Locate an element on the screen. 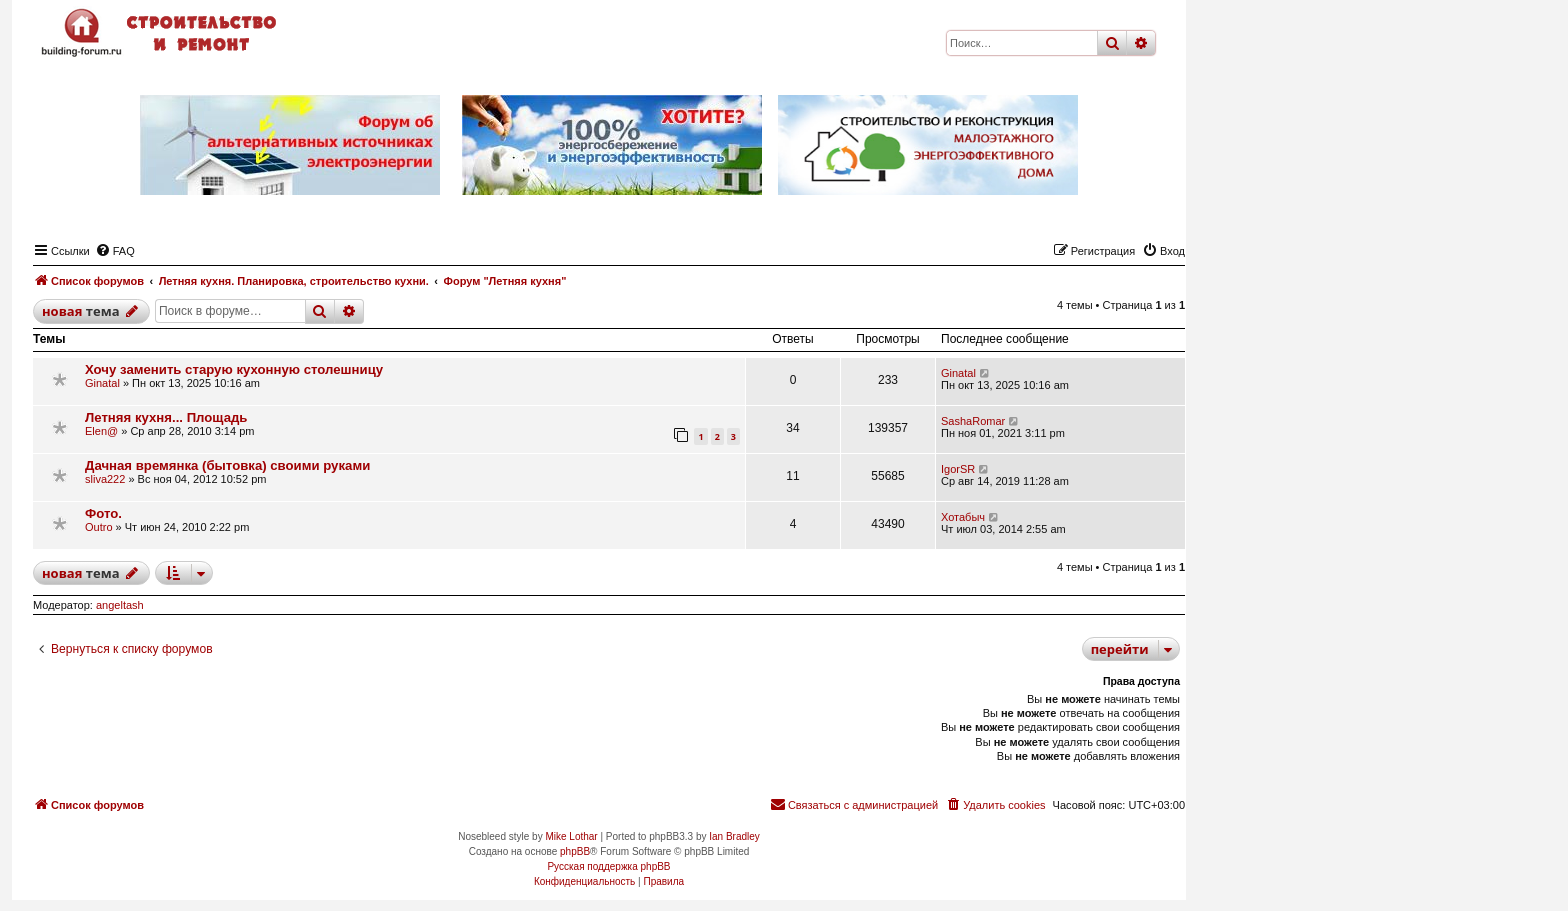 The image size is (1568, 911). Летняя кухня... Площадь is located at coordinates (166, 417).